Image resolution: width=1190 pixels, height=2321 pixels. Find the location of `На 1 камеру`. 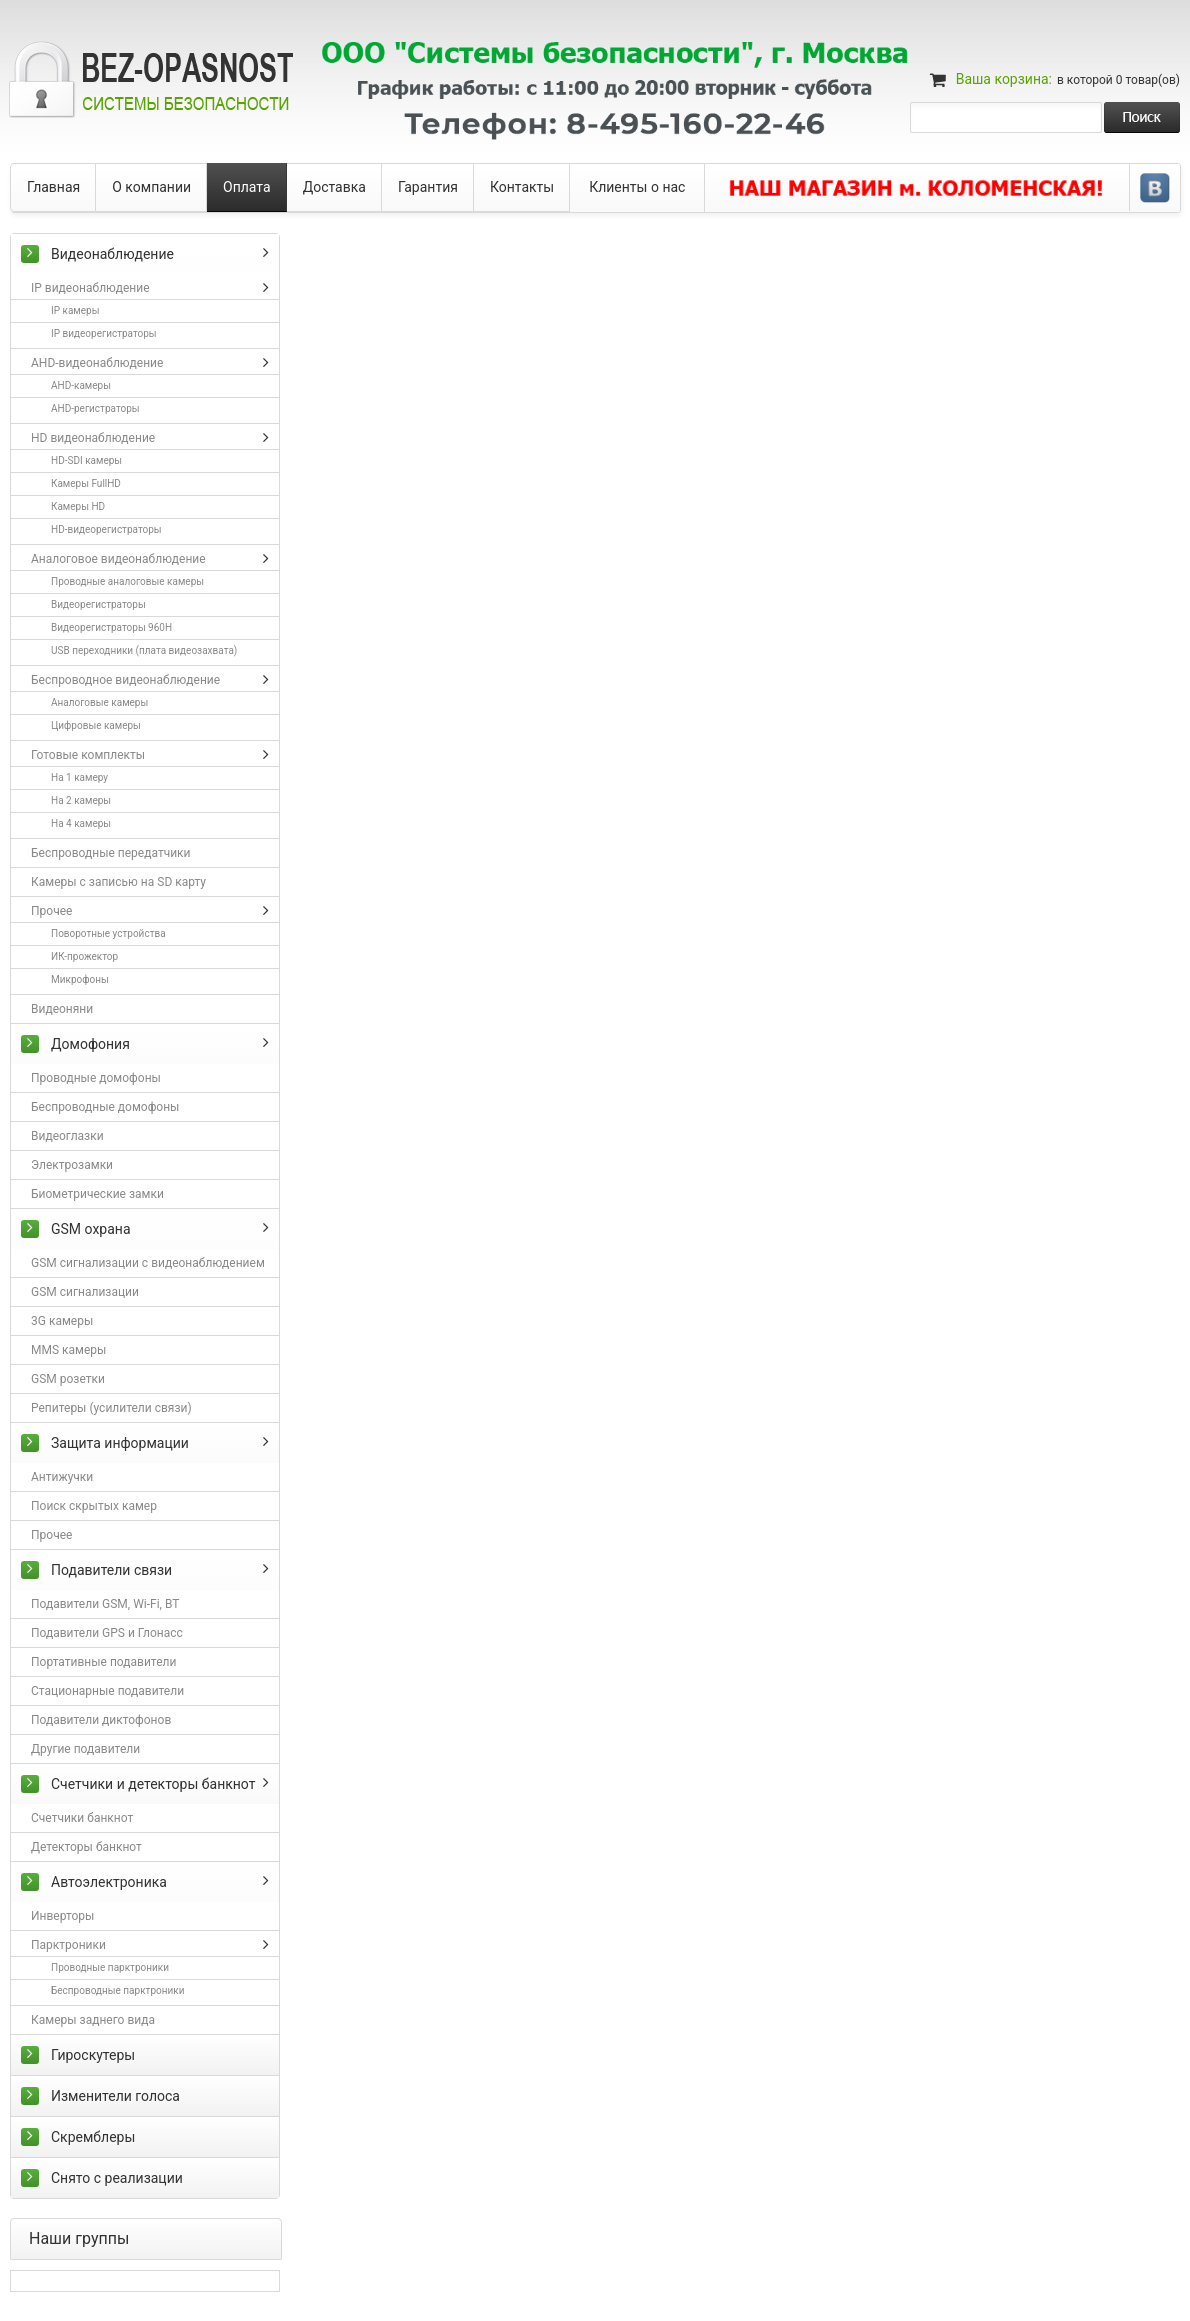

На 1 камеру is located at coordinates (79, 777).